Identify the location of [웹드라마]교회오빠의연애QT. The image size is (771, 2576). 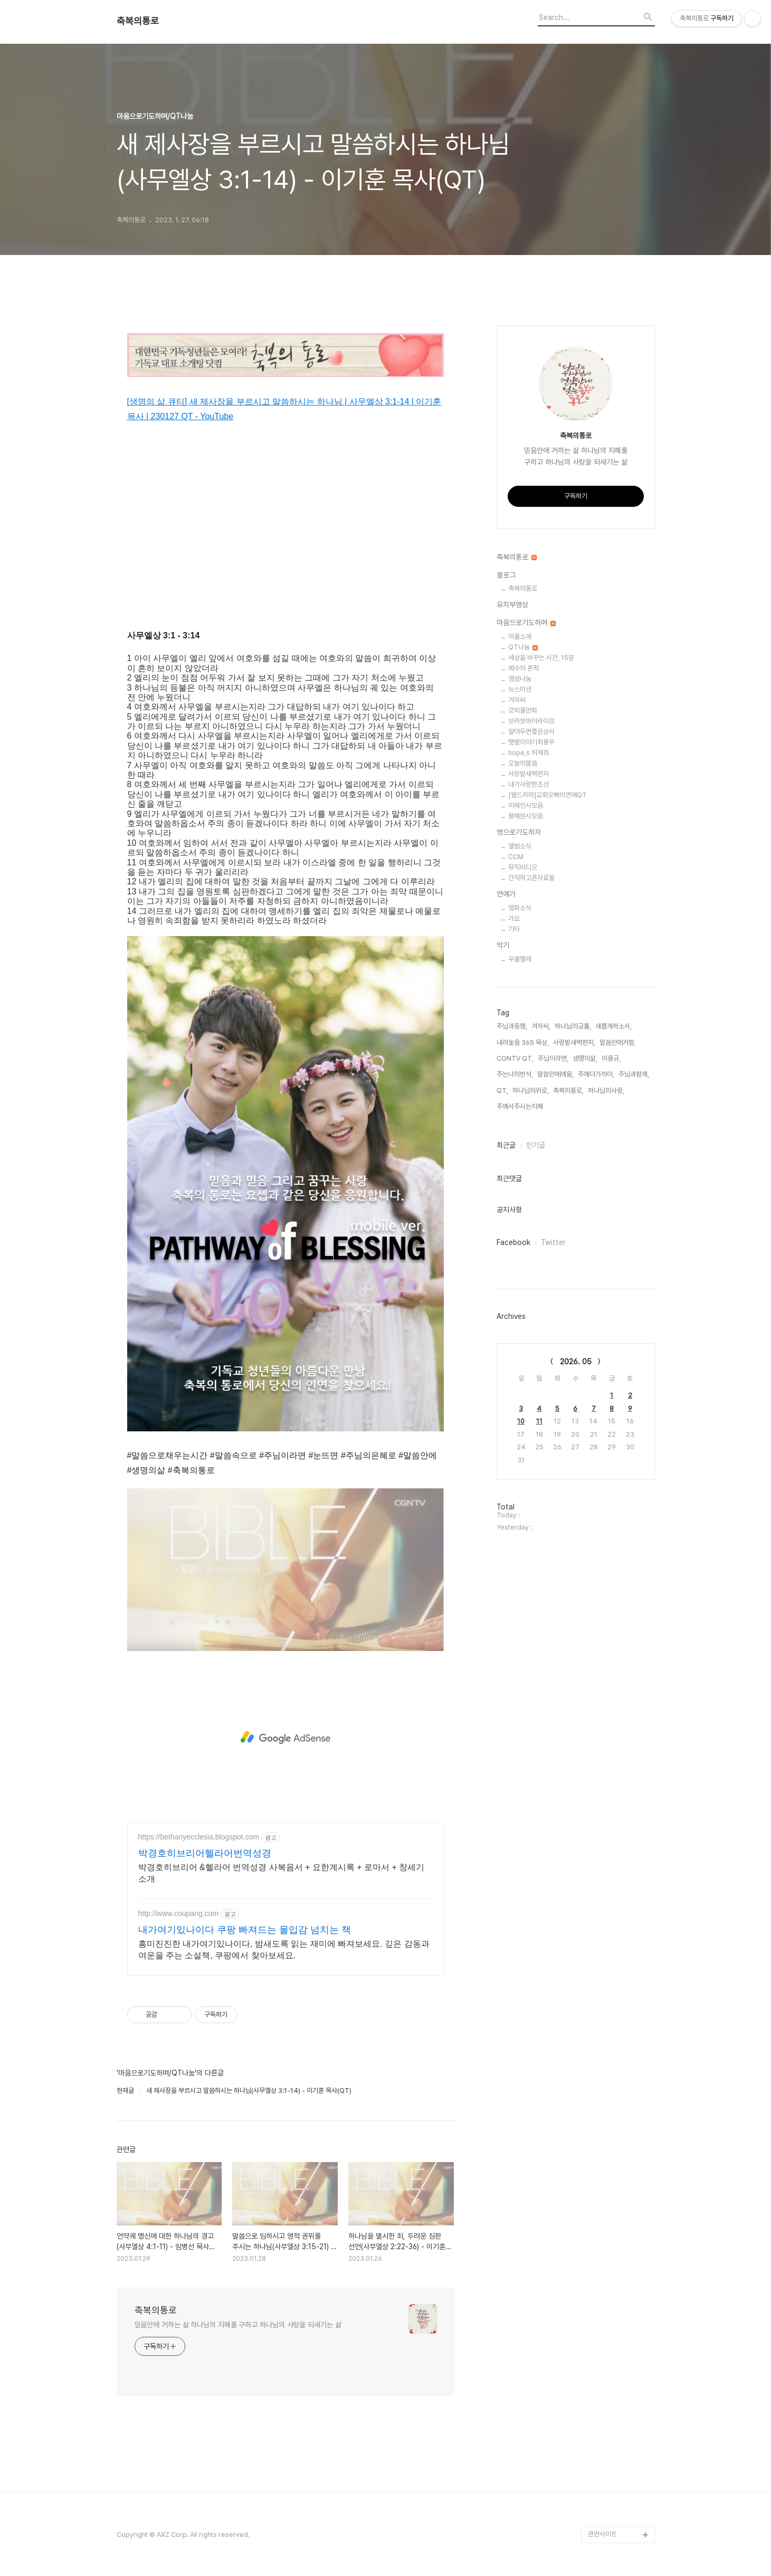
(547, 795).